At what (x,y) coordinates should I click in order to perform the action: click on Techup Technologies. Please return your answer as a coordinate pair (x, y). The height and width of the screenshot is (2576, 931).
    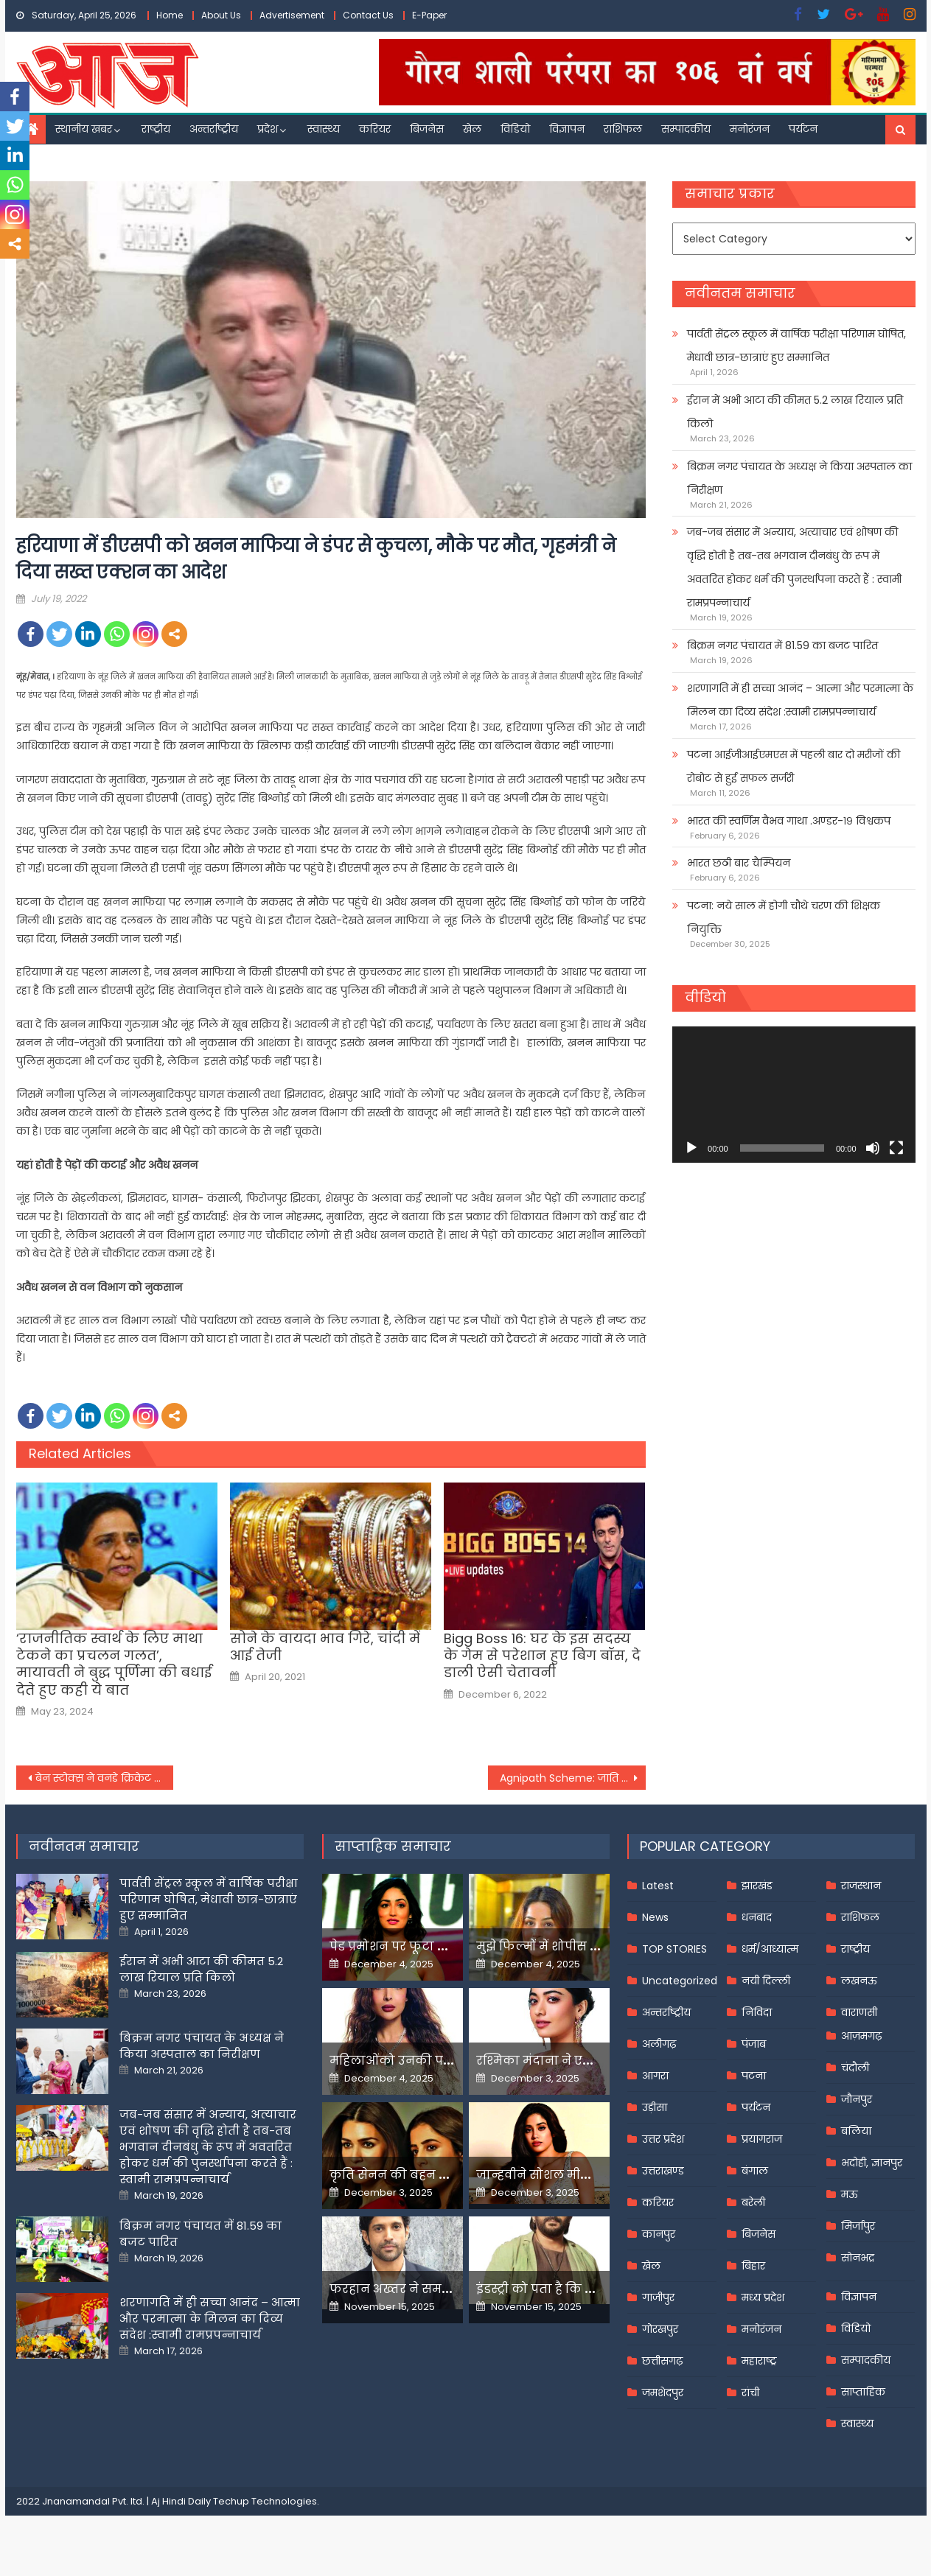
    Looking at the image, I should click on (265, 2501).